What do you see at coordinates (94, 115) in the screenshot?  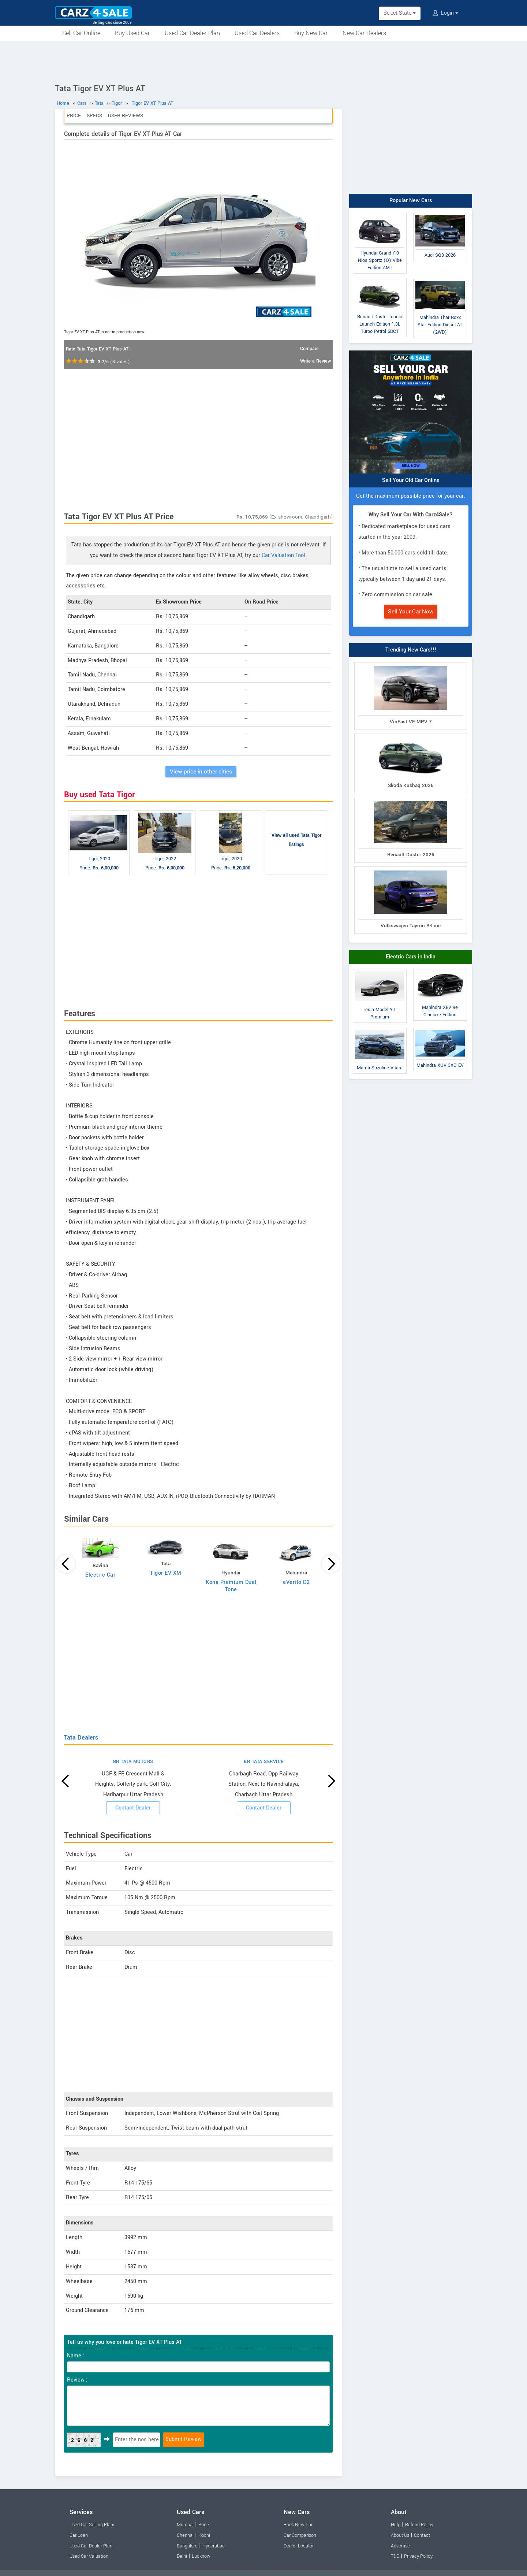 I see `Specs` at bounding box center [94, 115].